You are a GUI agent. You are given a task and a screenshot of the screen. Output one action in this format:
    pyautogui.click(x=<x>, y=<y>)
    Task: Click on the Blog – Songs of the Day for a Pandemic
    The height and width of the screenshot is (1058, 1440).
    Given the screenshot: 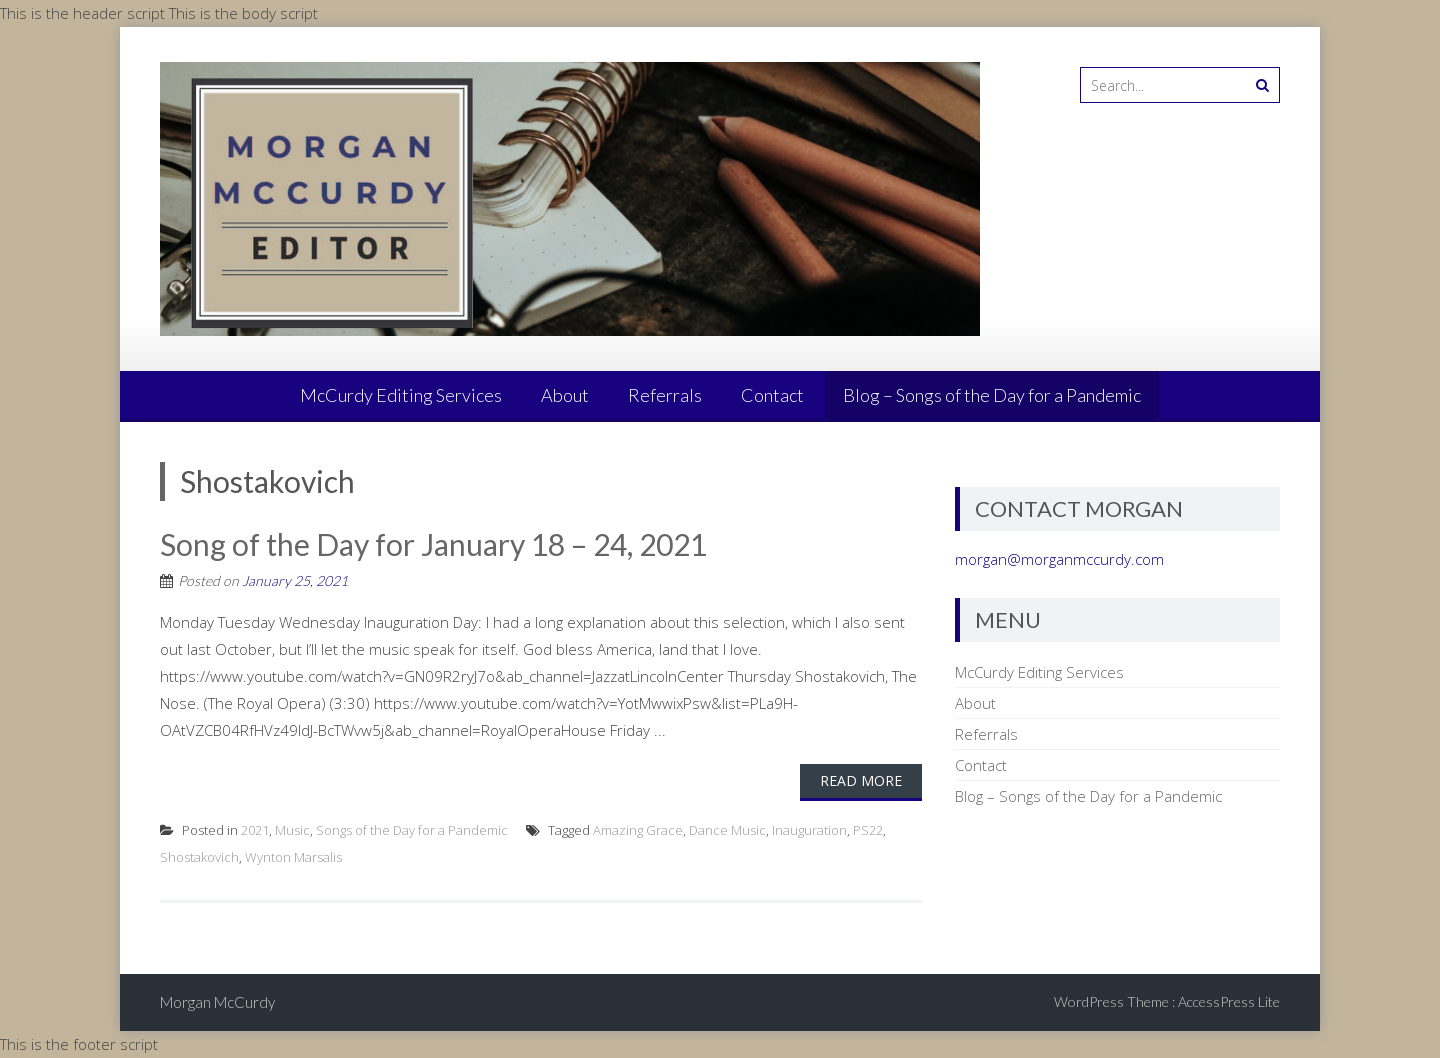 What is the action you would take?
    pyautogui.click(x=992, y=395)
    